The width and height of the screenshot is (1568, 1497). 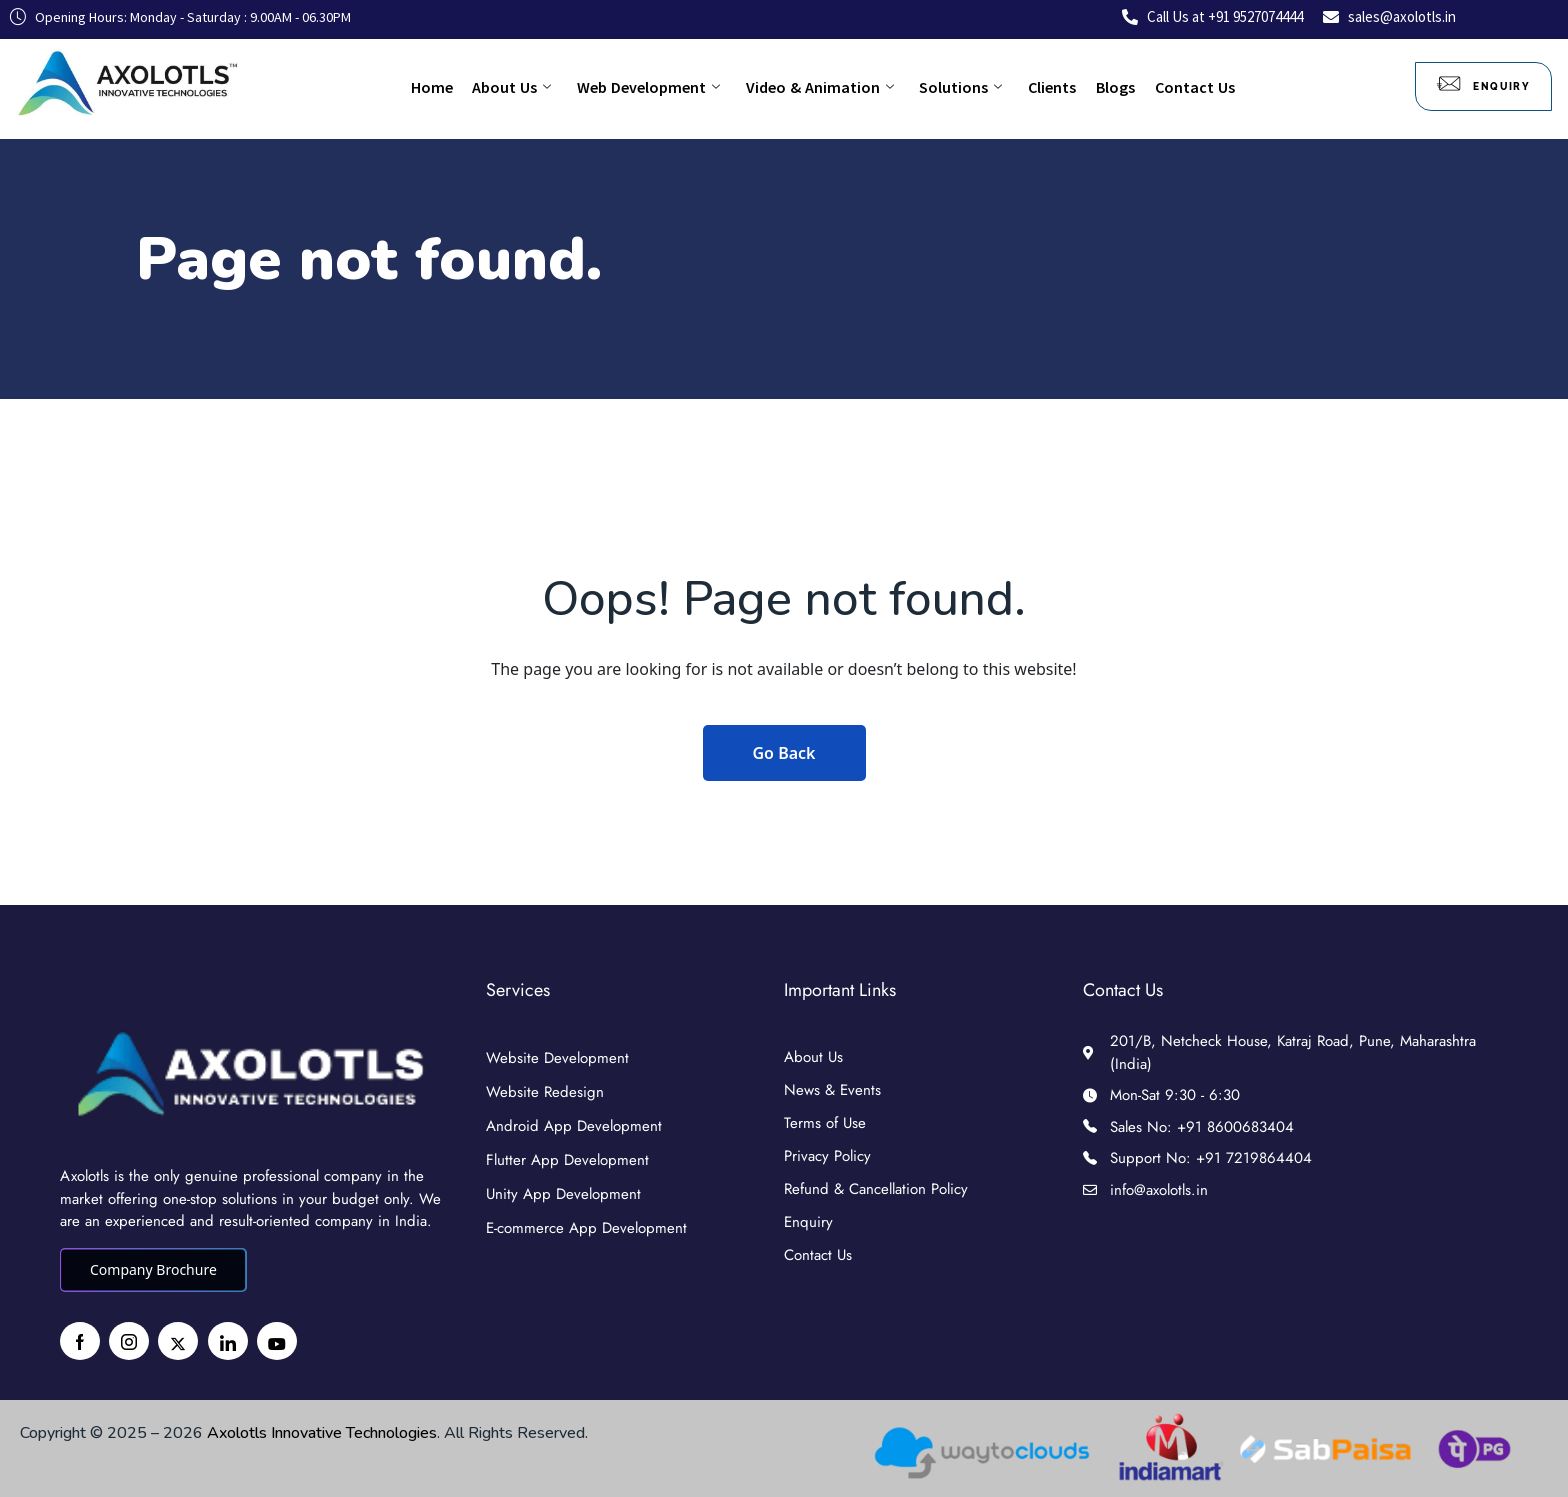 What do you see at coordinates (1043, 87) in the screenshot?
I see `Clients` at bounding box center [1043, 87].